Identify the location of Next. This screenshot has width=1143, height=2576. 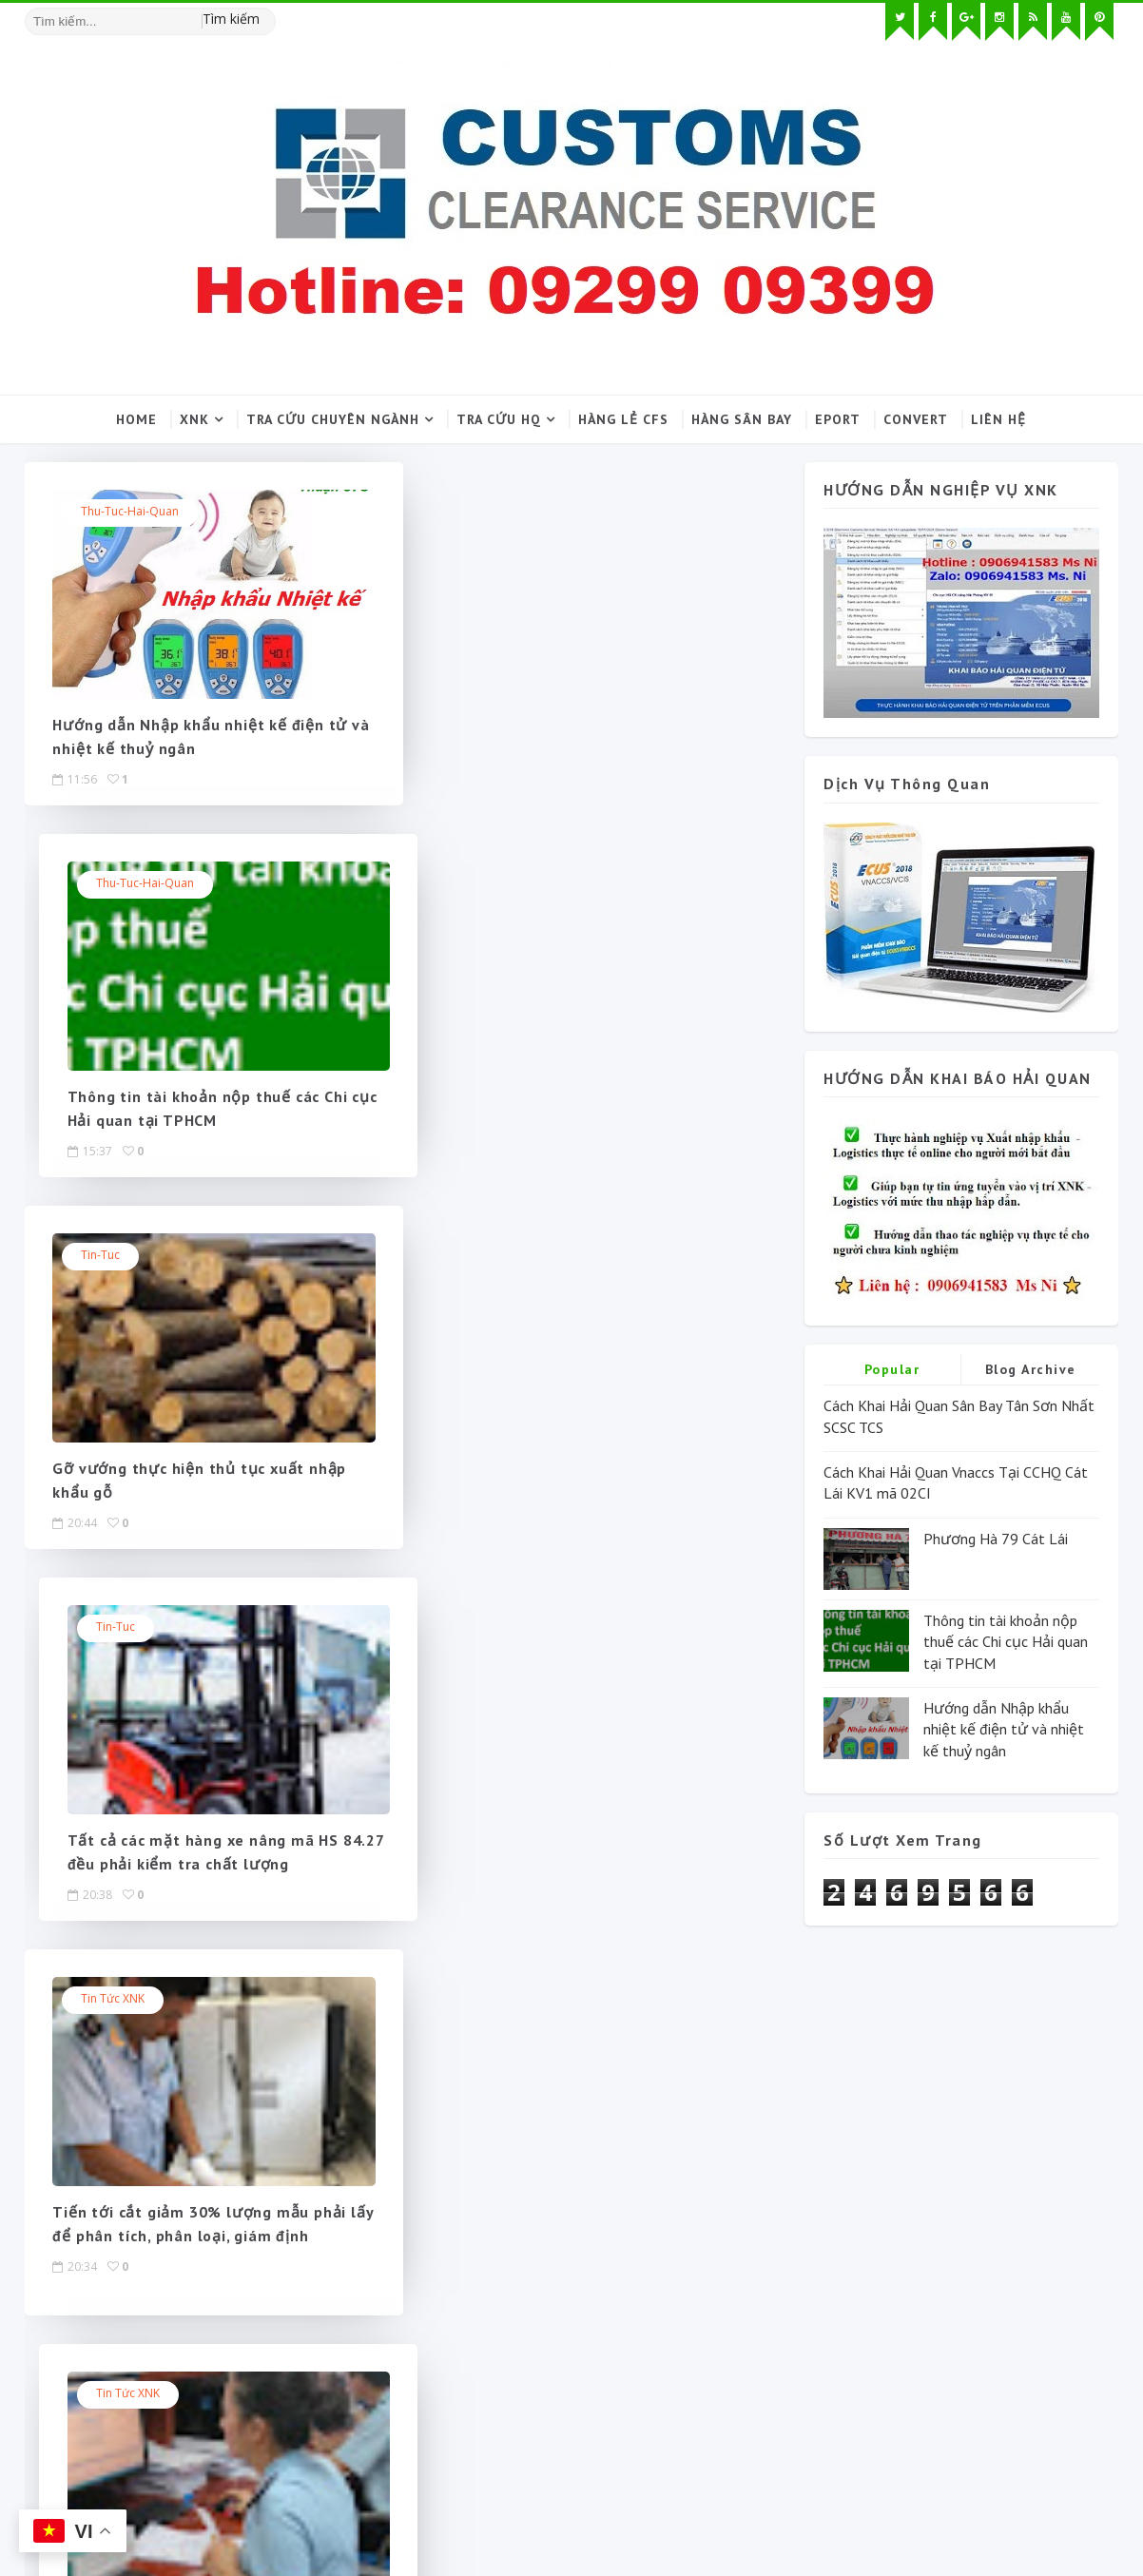
(465, 1626).